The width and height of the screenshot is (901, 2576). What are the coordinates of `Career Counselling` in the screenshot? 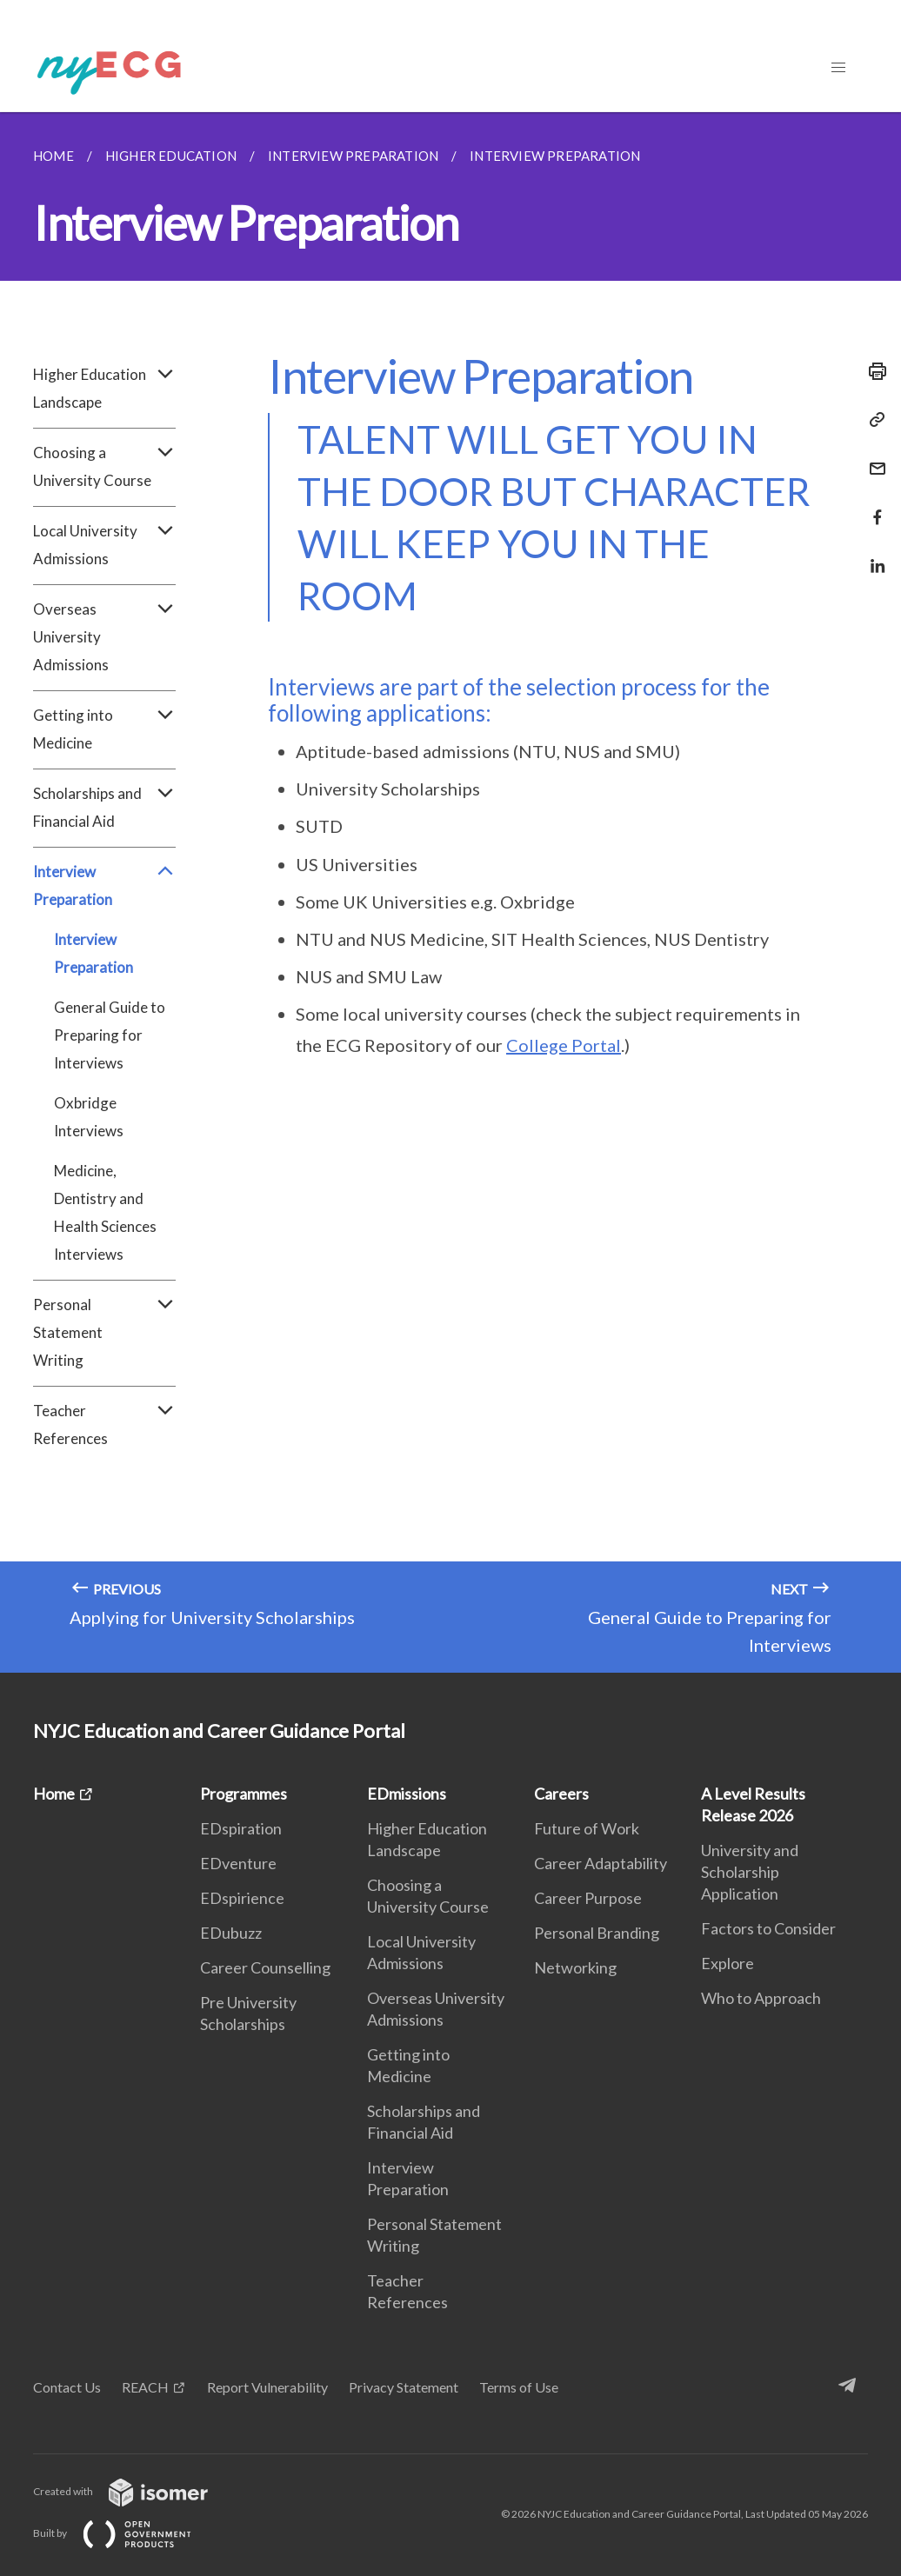 It's located at (265, 1967).